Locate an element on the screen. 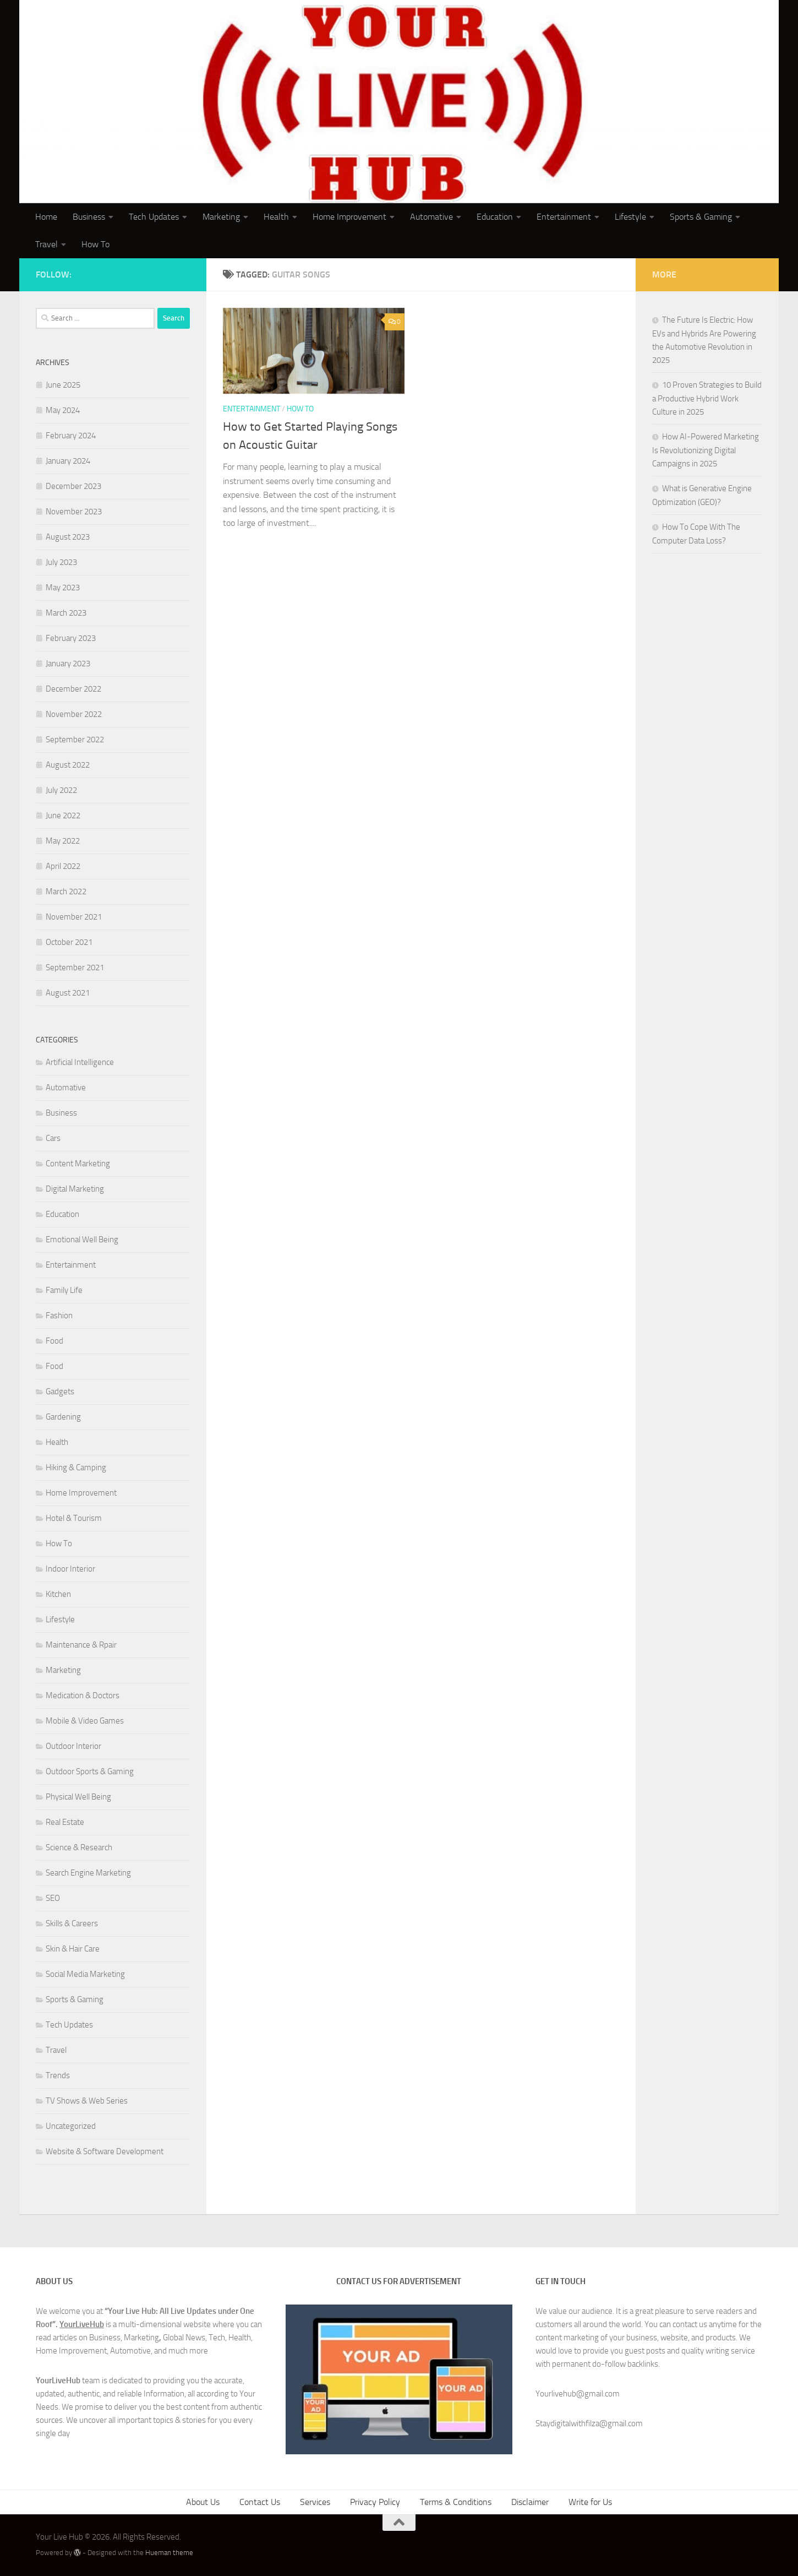  March 2022 is located at coordinates (66, 891).